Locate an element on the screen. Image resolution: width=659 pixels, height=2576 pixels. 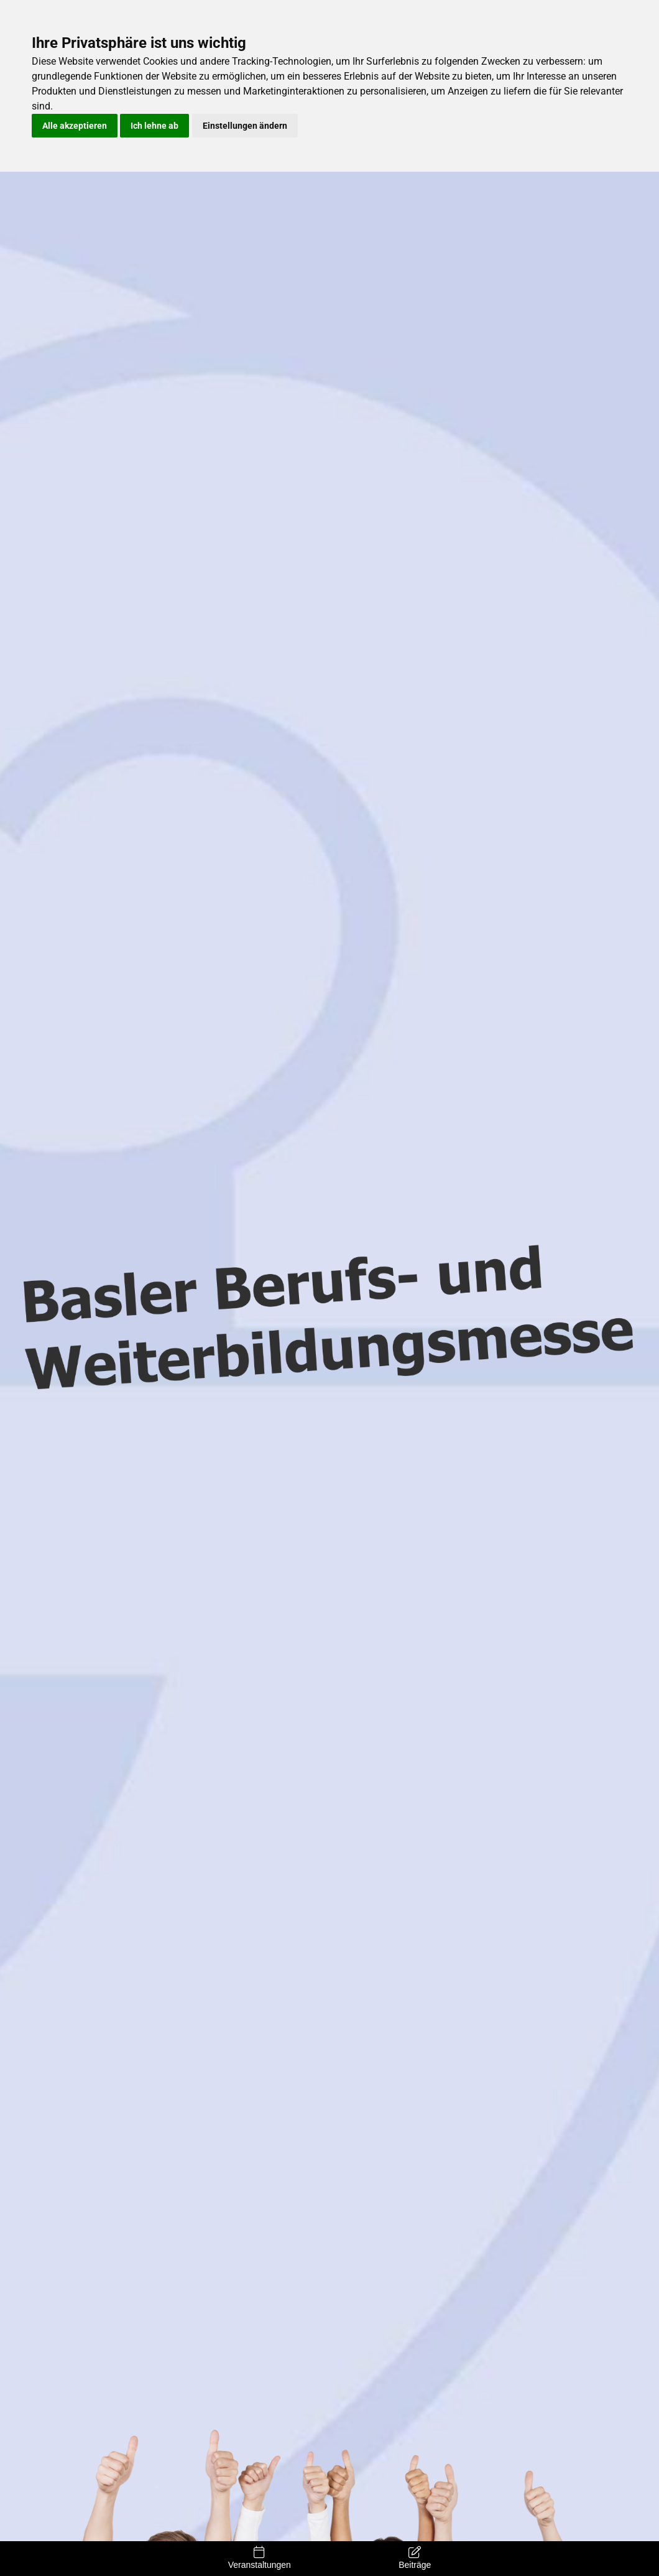
Alle akzeptieren [button] is located at coordinates (74, 126).